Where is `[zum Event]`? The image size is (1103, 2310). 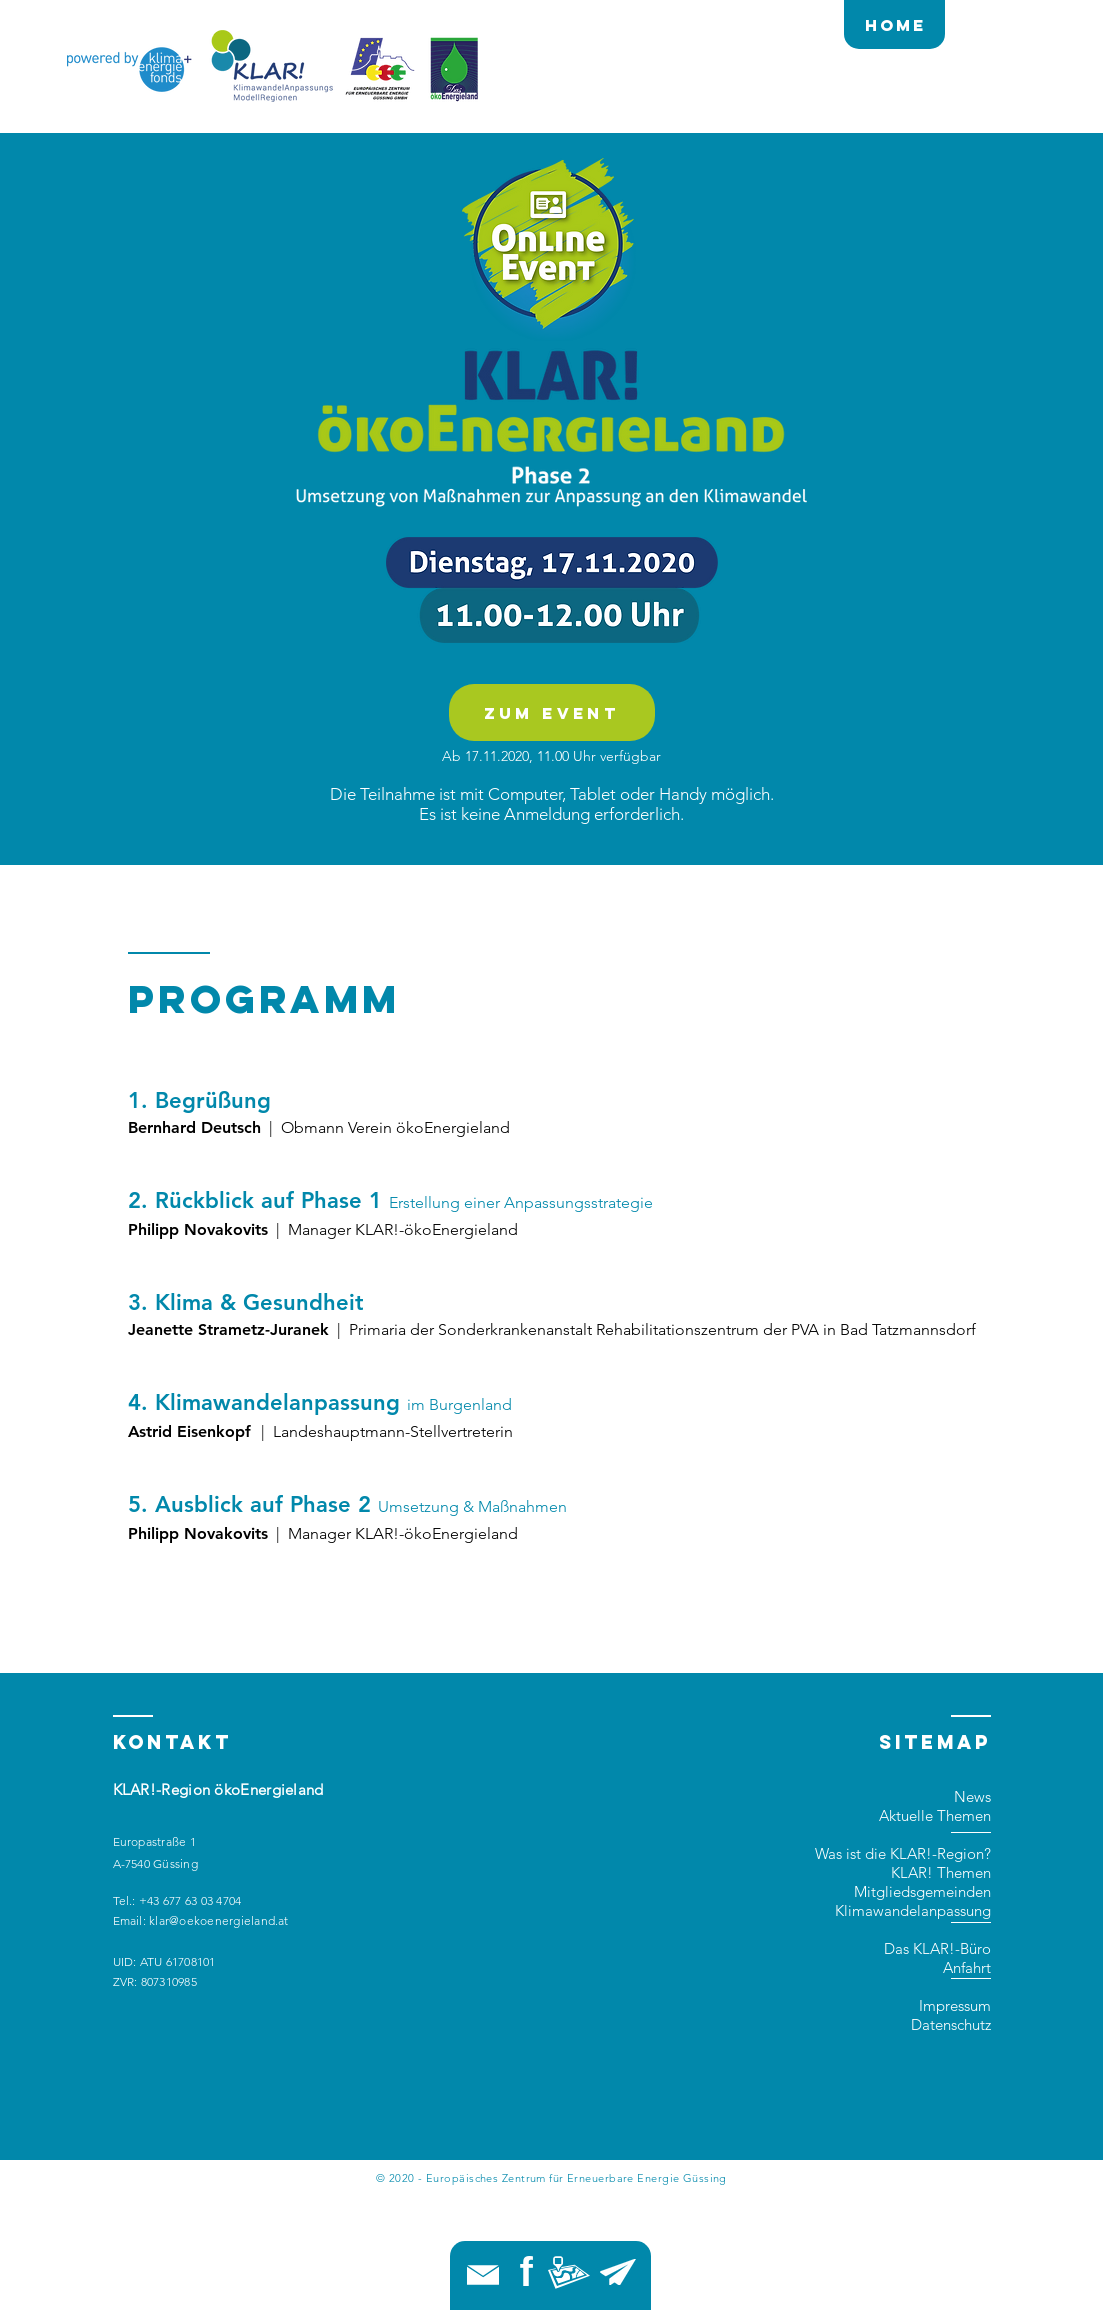 [zum Event] is located at coordinates (552, 712).